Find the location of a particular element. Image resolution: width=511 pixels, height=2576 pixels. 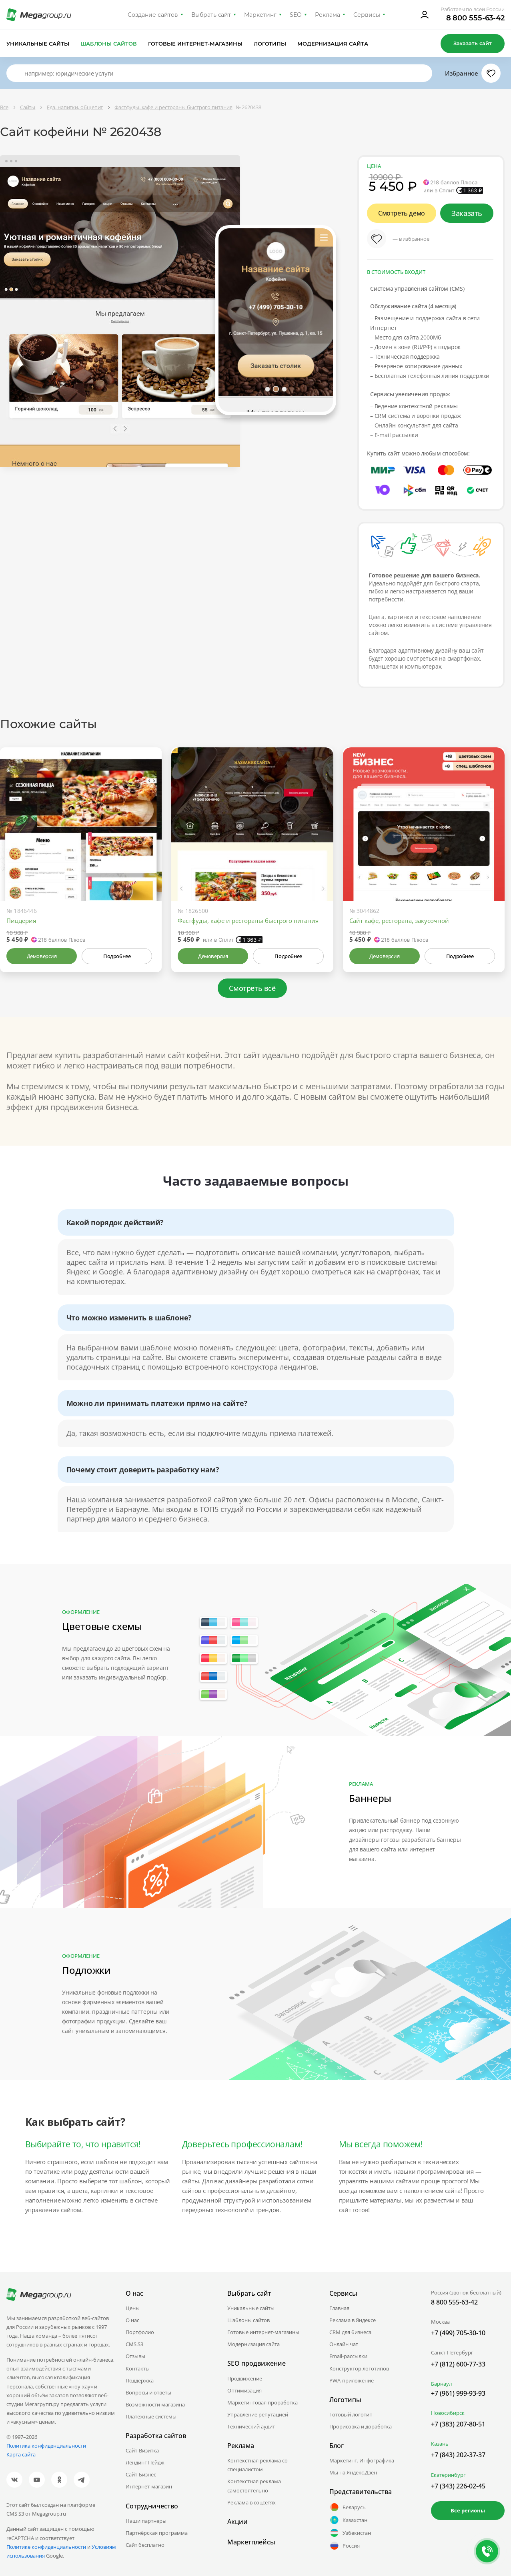

Заказать is located at coordinates (466, 213).